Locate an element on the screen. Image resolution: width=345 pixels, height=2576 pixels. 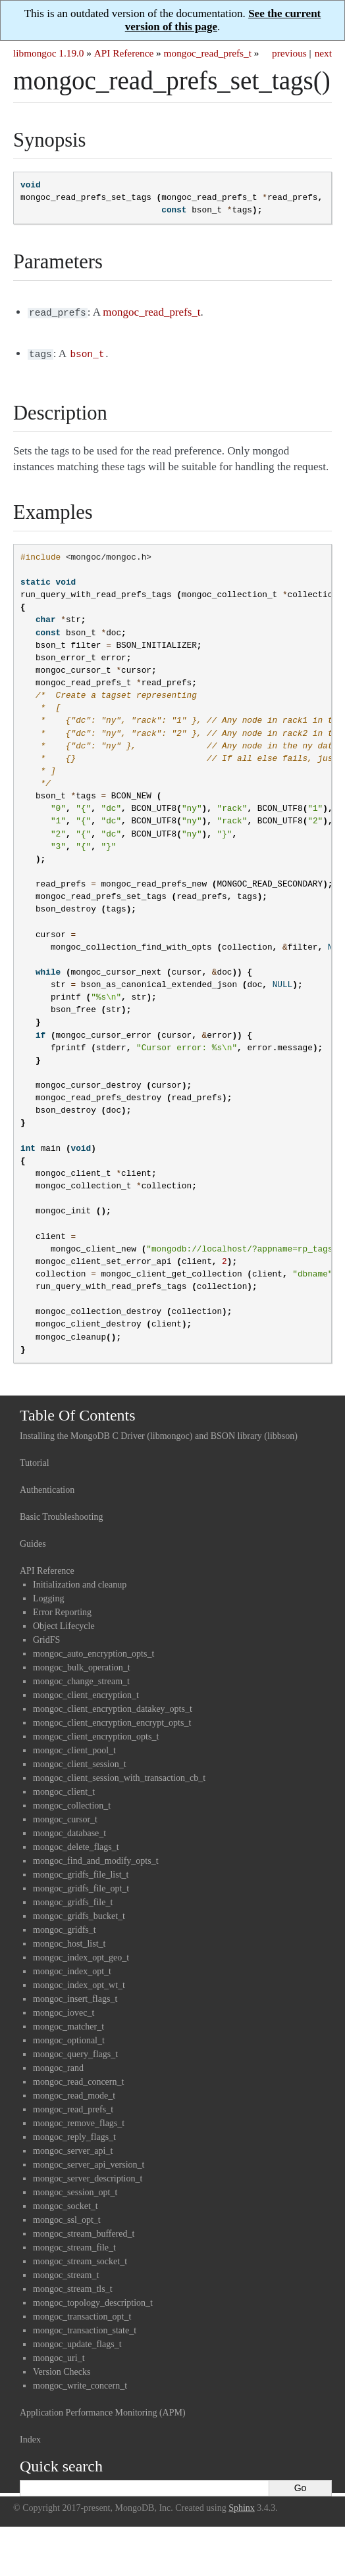
mongoc_find_and_modify_opts_t is located at coordinates (96, 1858).